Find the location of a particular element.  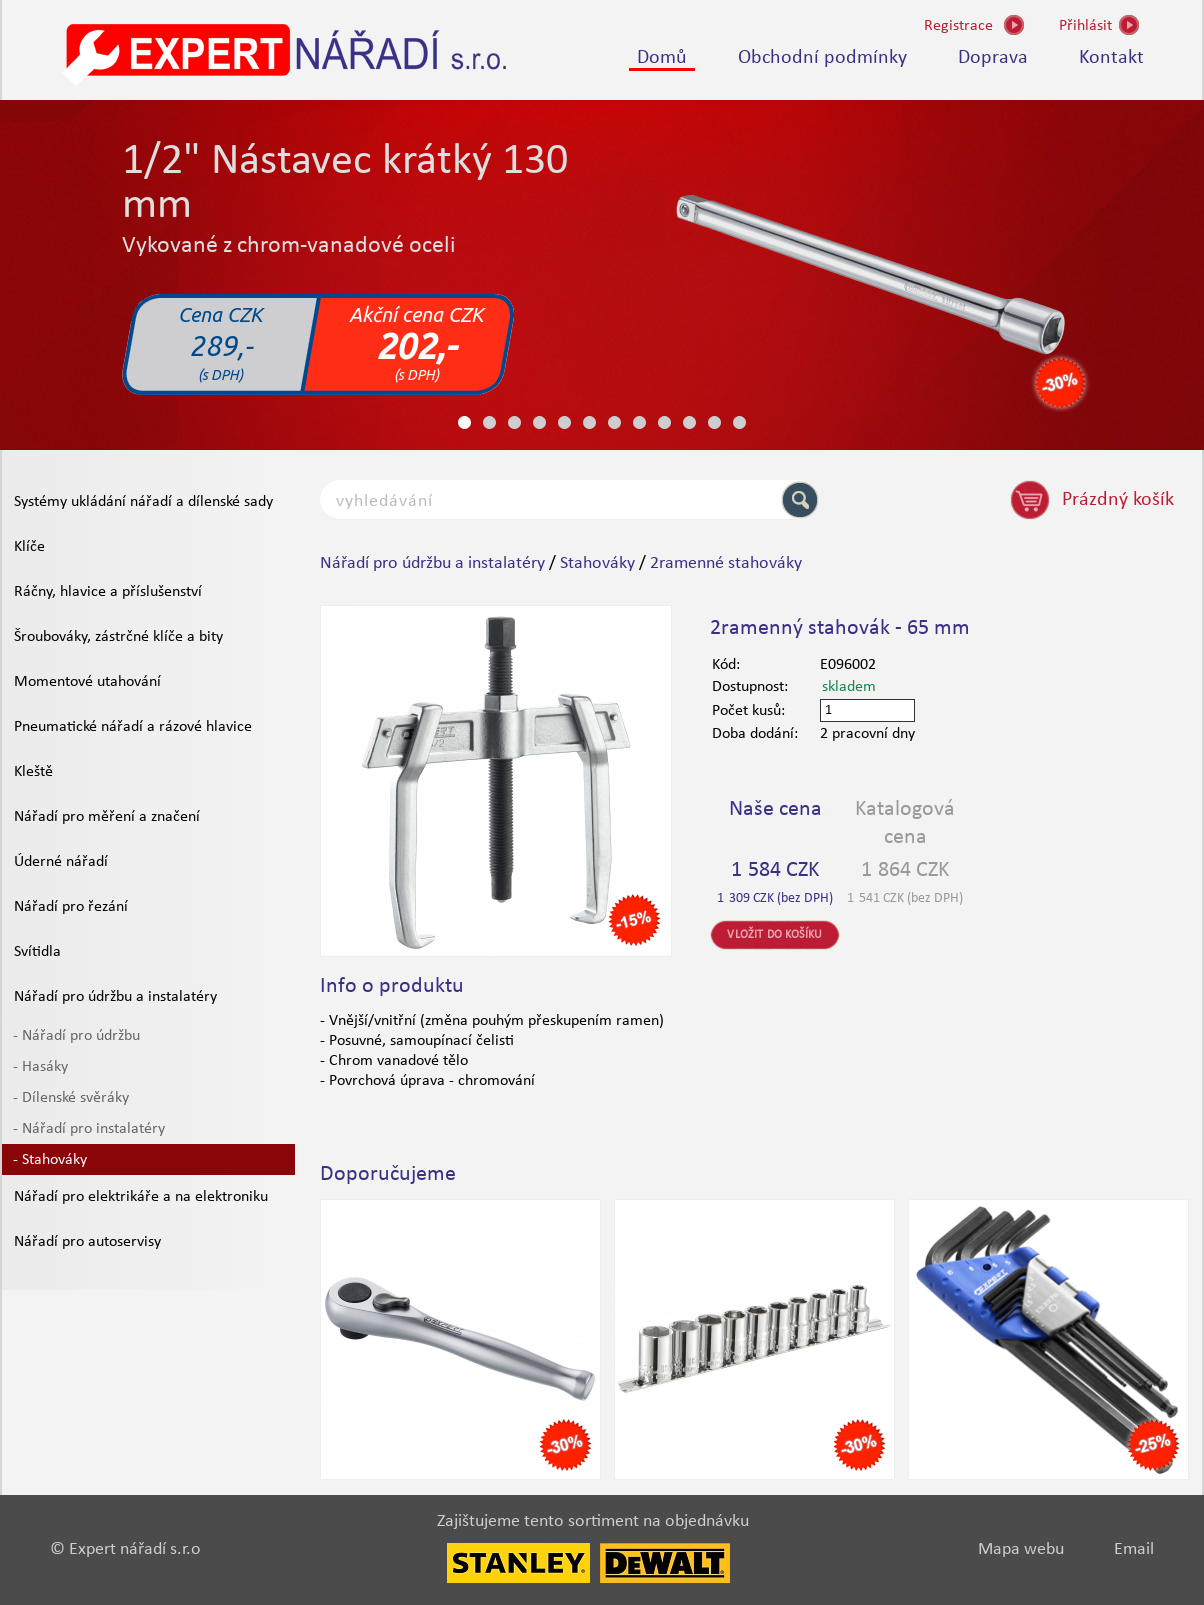

2ramenné stahováky is located at coordinates (726, 563).